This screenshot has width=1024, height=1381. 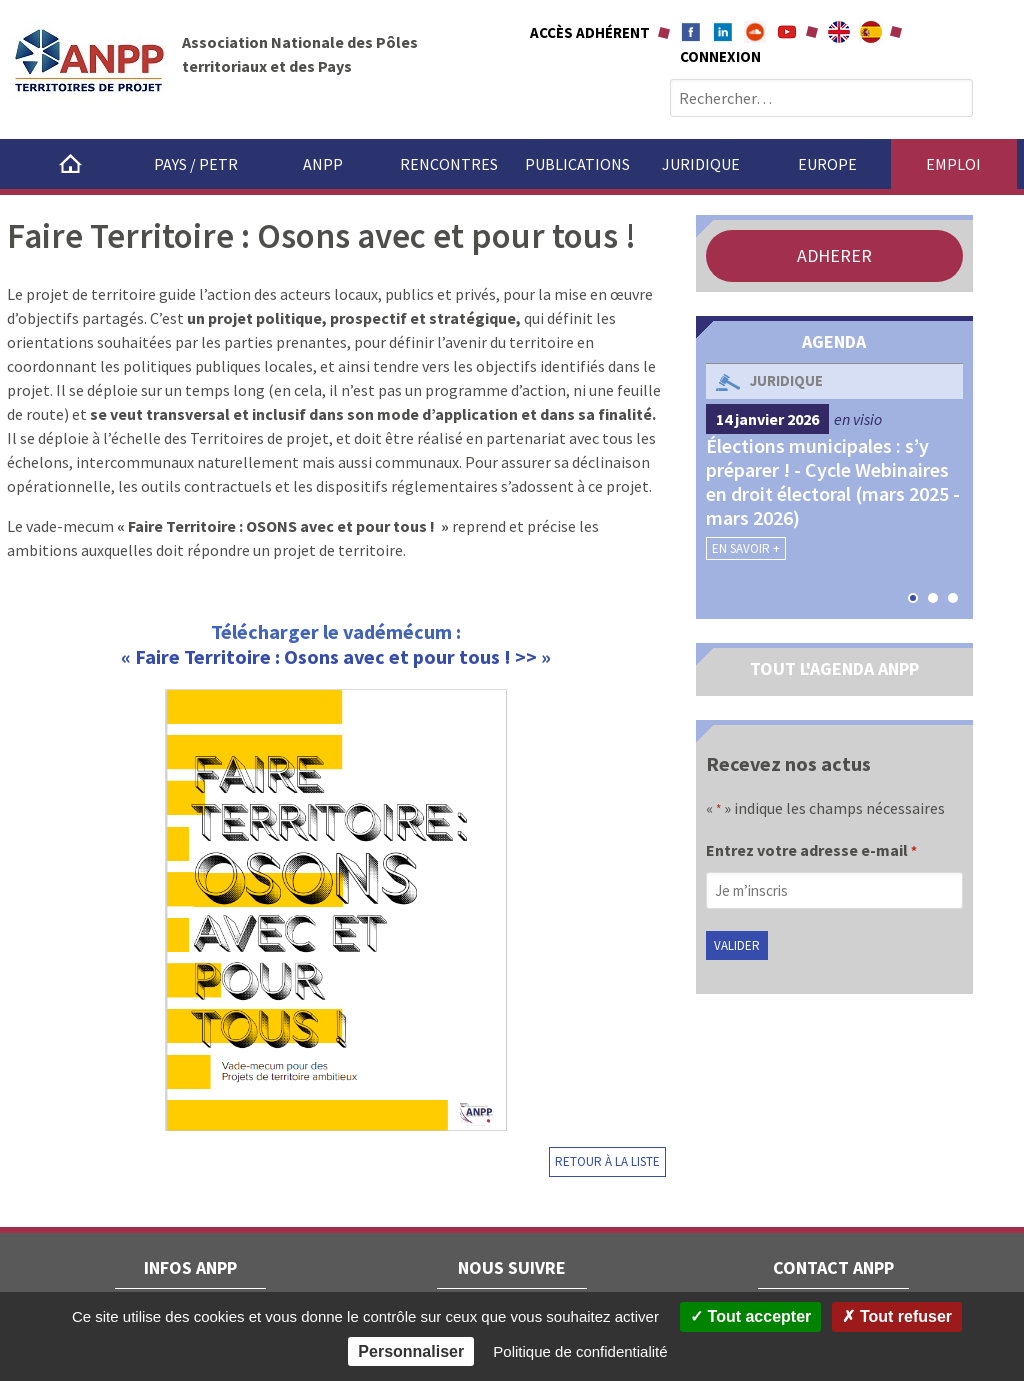 What do you see at coordinates (834, 255) in the screenshot?
I see `ADHERER` at bounding box center [834, 255].